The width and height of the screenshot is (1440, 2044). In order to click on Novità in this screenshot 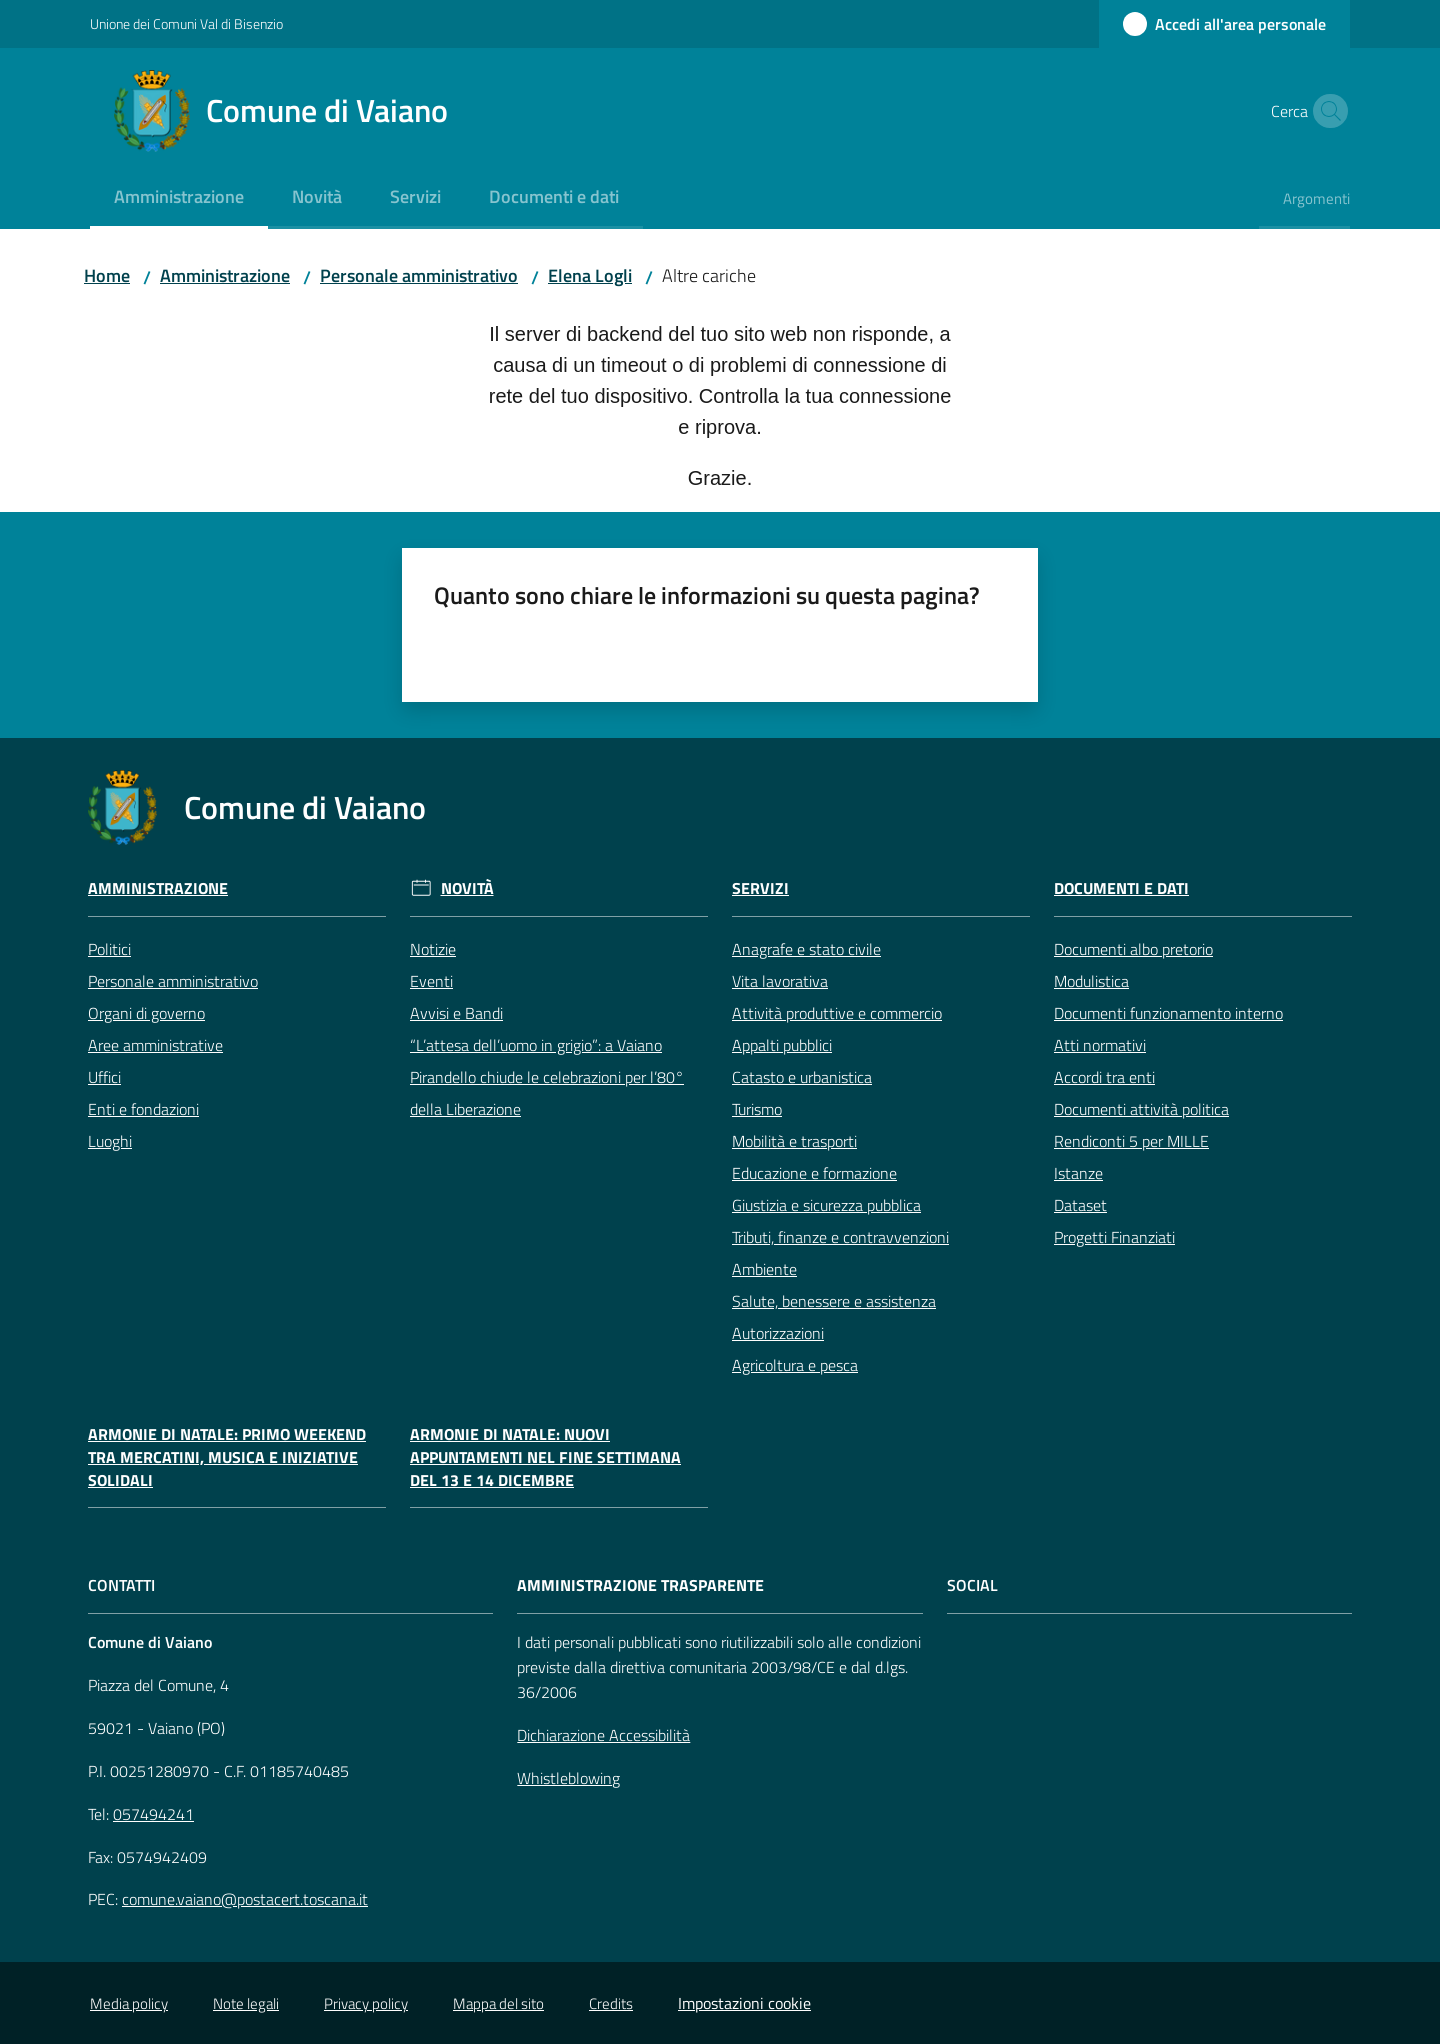, I will do `click(467, 888)`.